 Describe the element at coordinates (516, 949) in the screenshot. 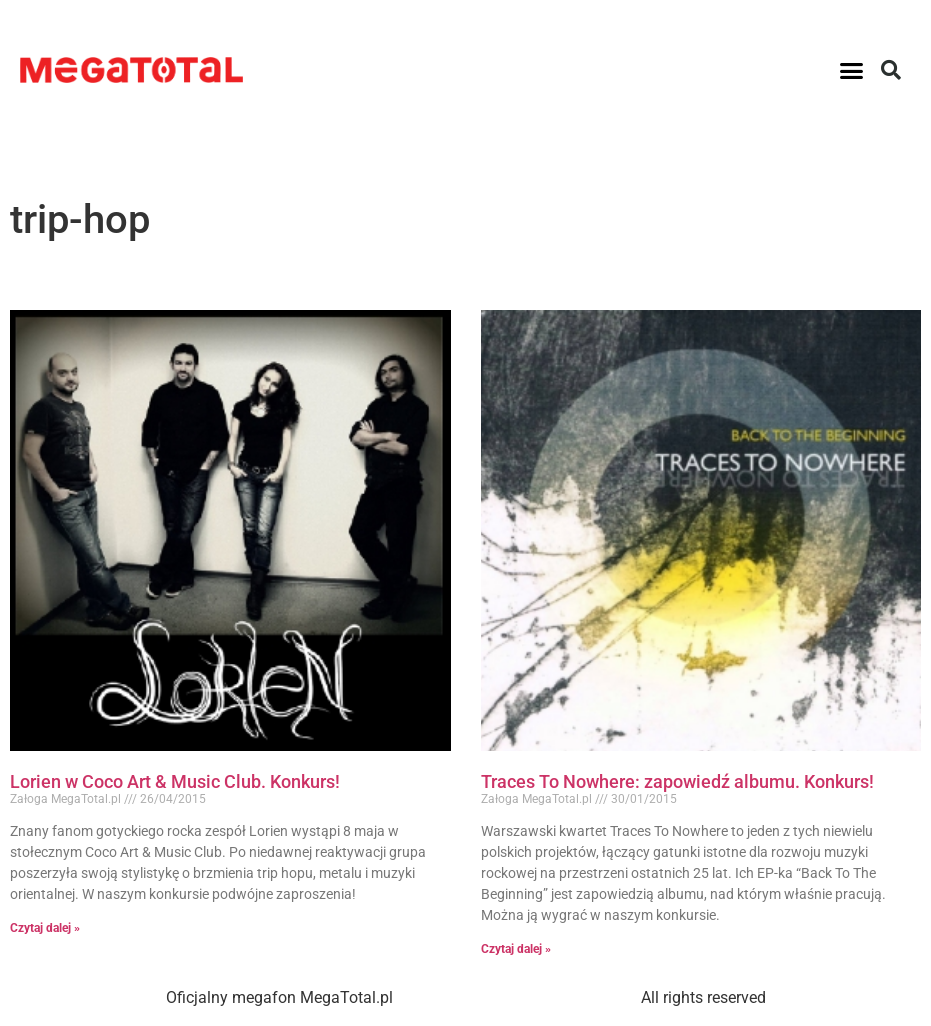

I see `Czytaj dalej » [Read more about Traces To Nowhere: zapowiedź albumu. Konkurs!]` at that location.